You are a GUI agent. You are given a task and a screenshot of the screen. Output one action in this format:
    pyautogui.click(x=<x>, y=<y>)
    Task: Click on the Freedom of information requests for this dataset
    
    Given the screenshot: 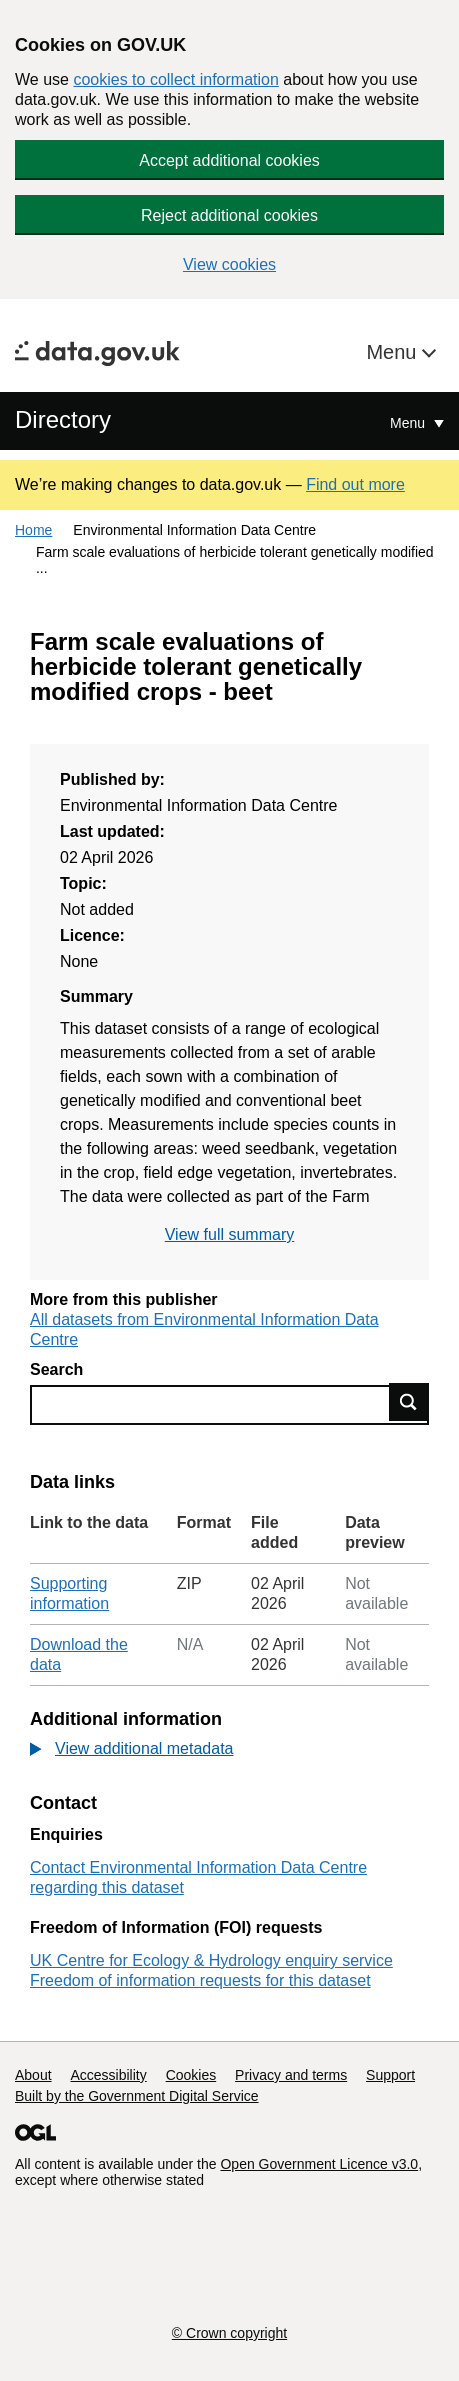 What is the action you would take?
    pyautogui.click(x=200, y=1980)
    